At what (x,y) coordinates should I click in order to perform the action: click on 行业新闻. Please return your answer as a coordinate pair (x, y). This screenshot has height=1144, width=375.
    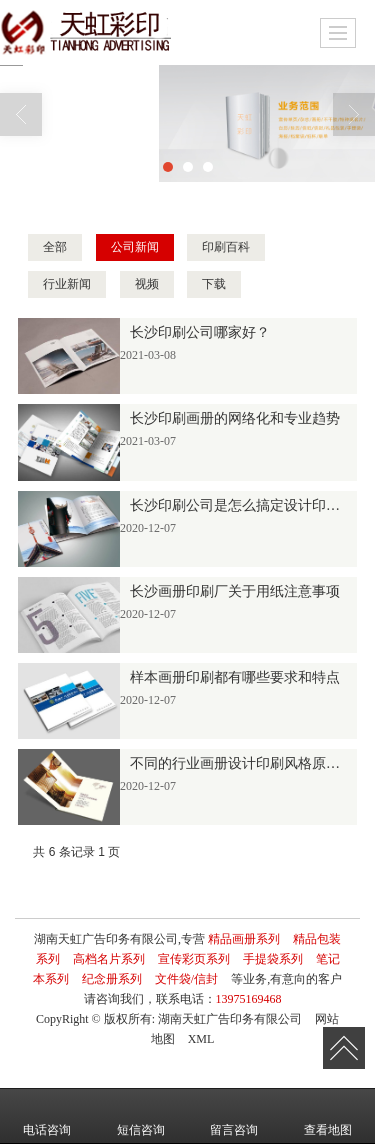
    Looking at the image, I should click on (67, 284).